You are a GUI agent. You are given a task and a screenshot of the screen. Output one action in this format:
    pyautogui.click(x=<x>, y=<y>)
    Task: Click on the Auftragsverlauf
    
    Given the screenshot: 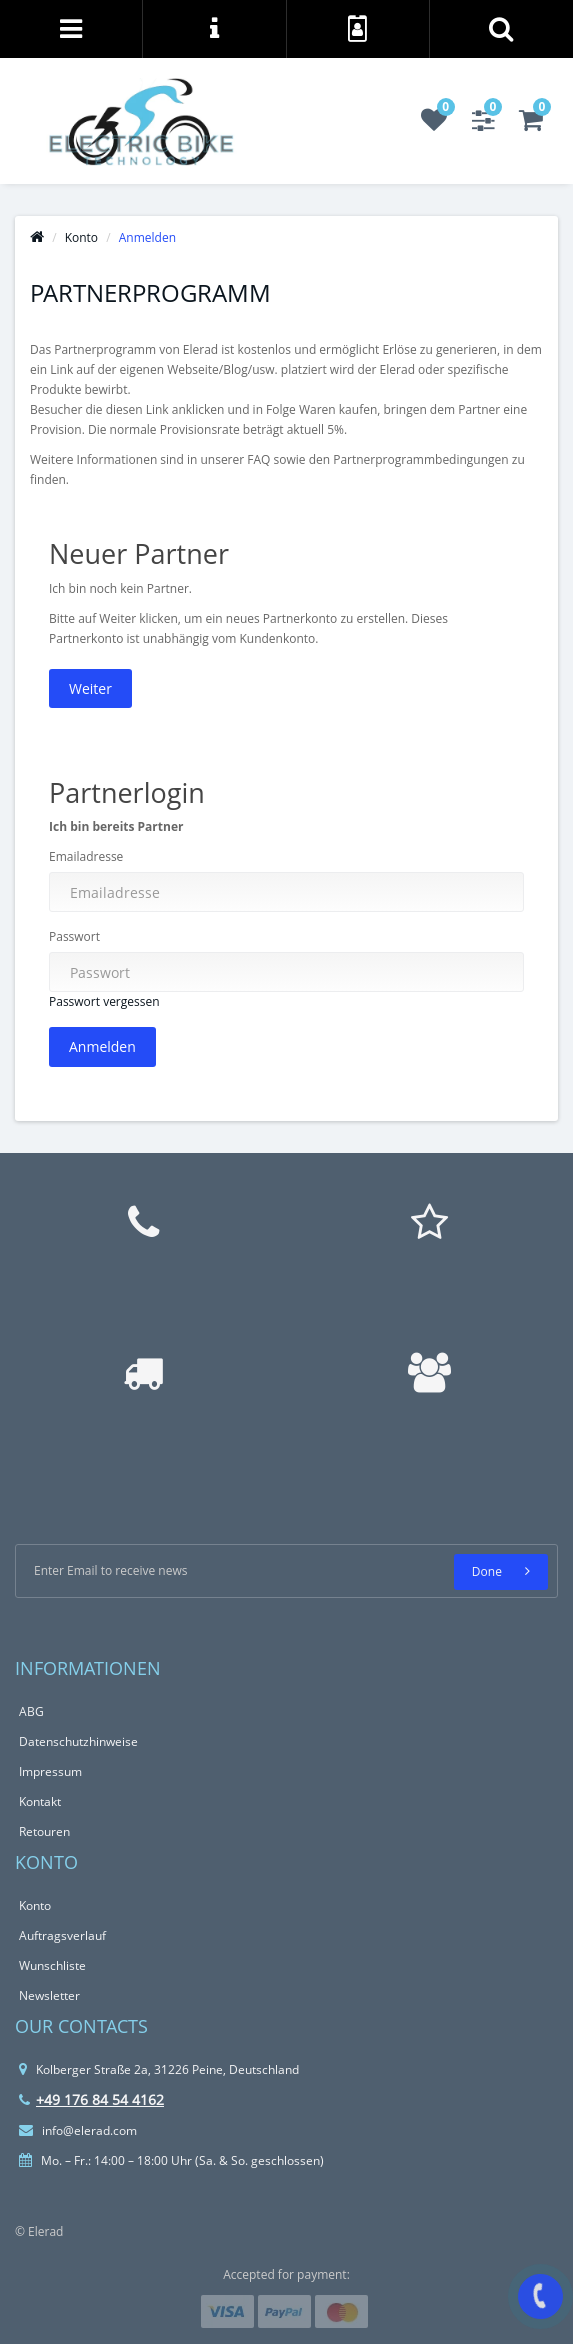 What is the action you would take?
    pyautogui.click(x=62, y=1935)
    